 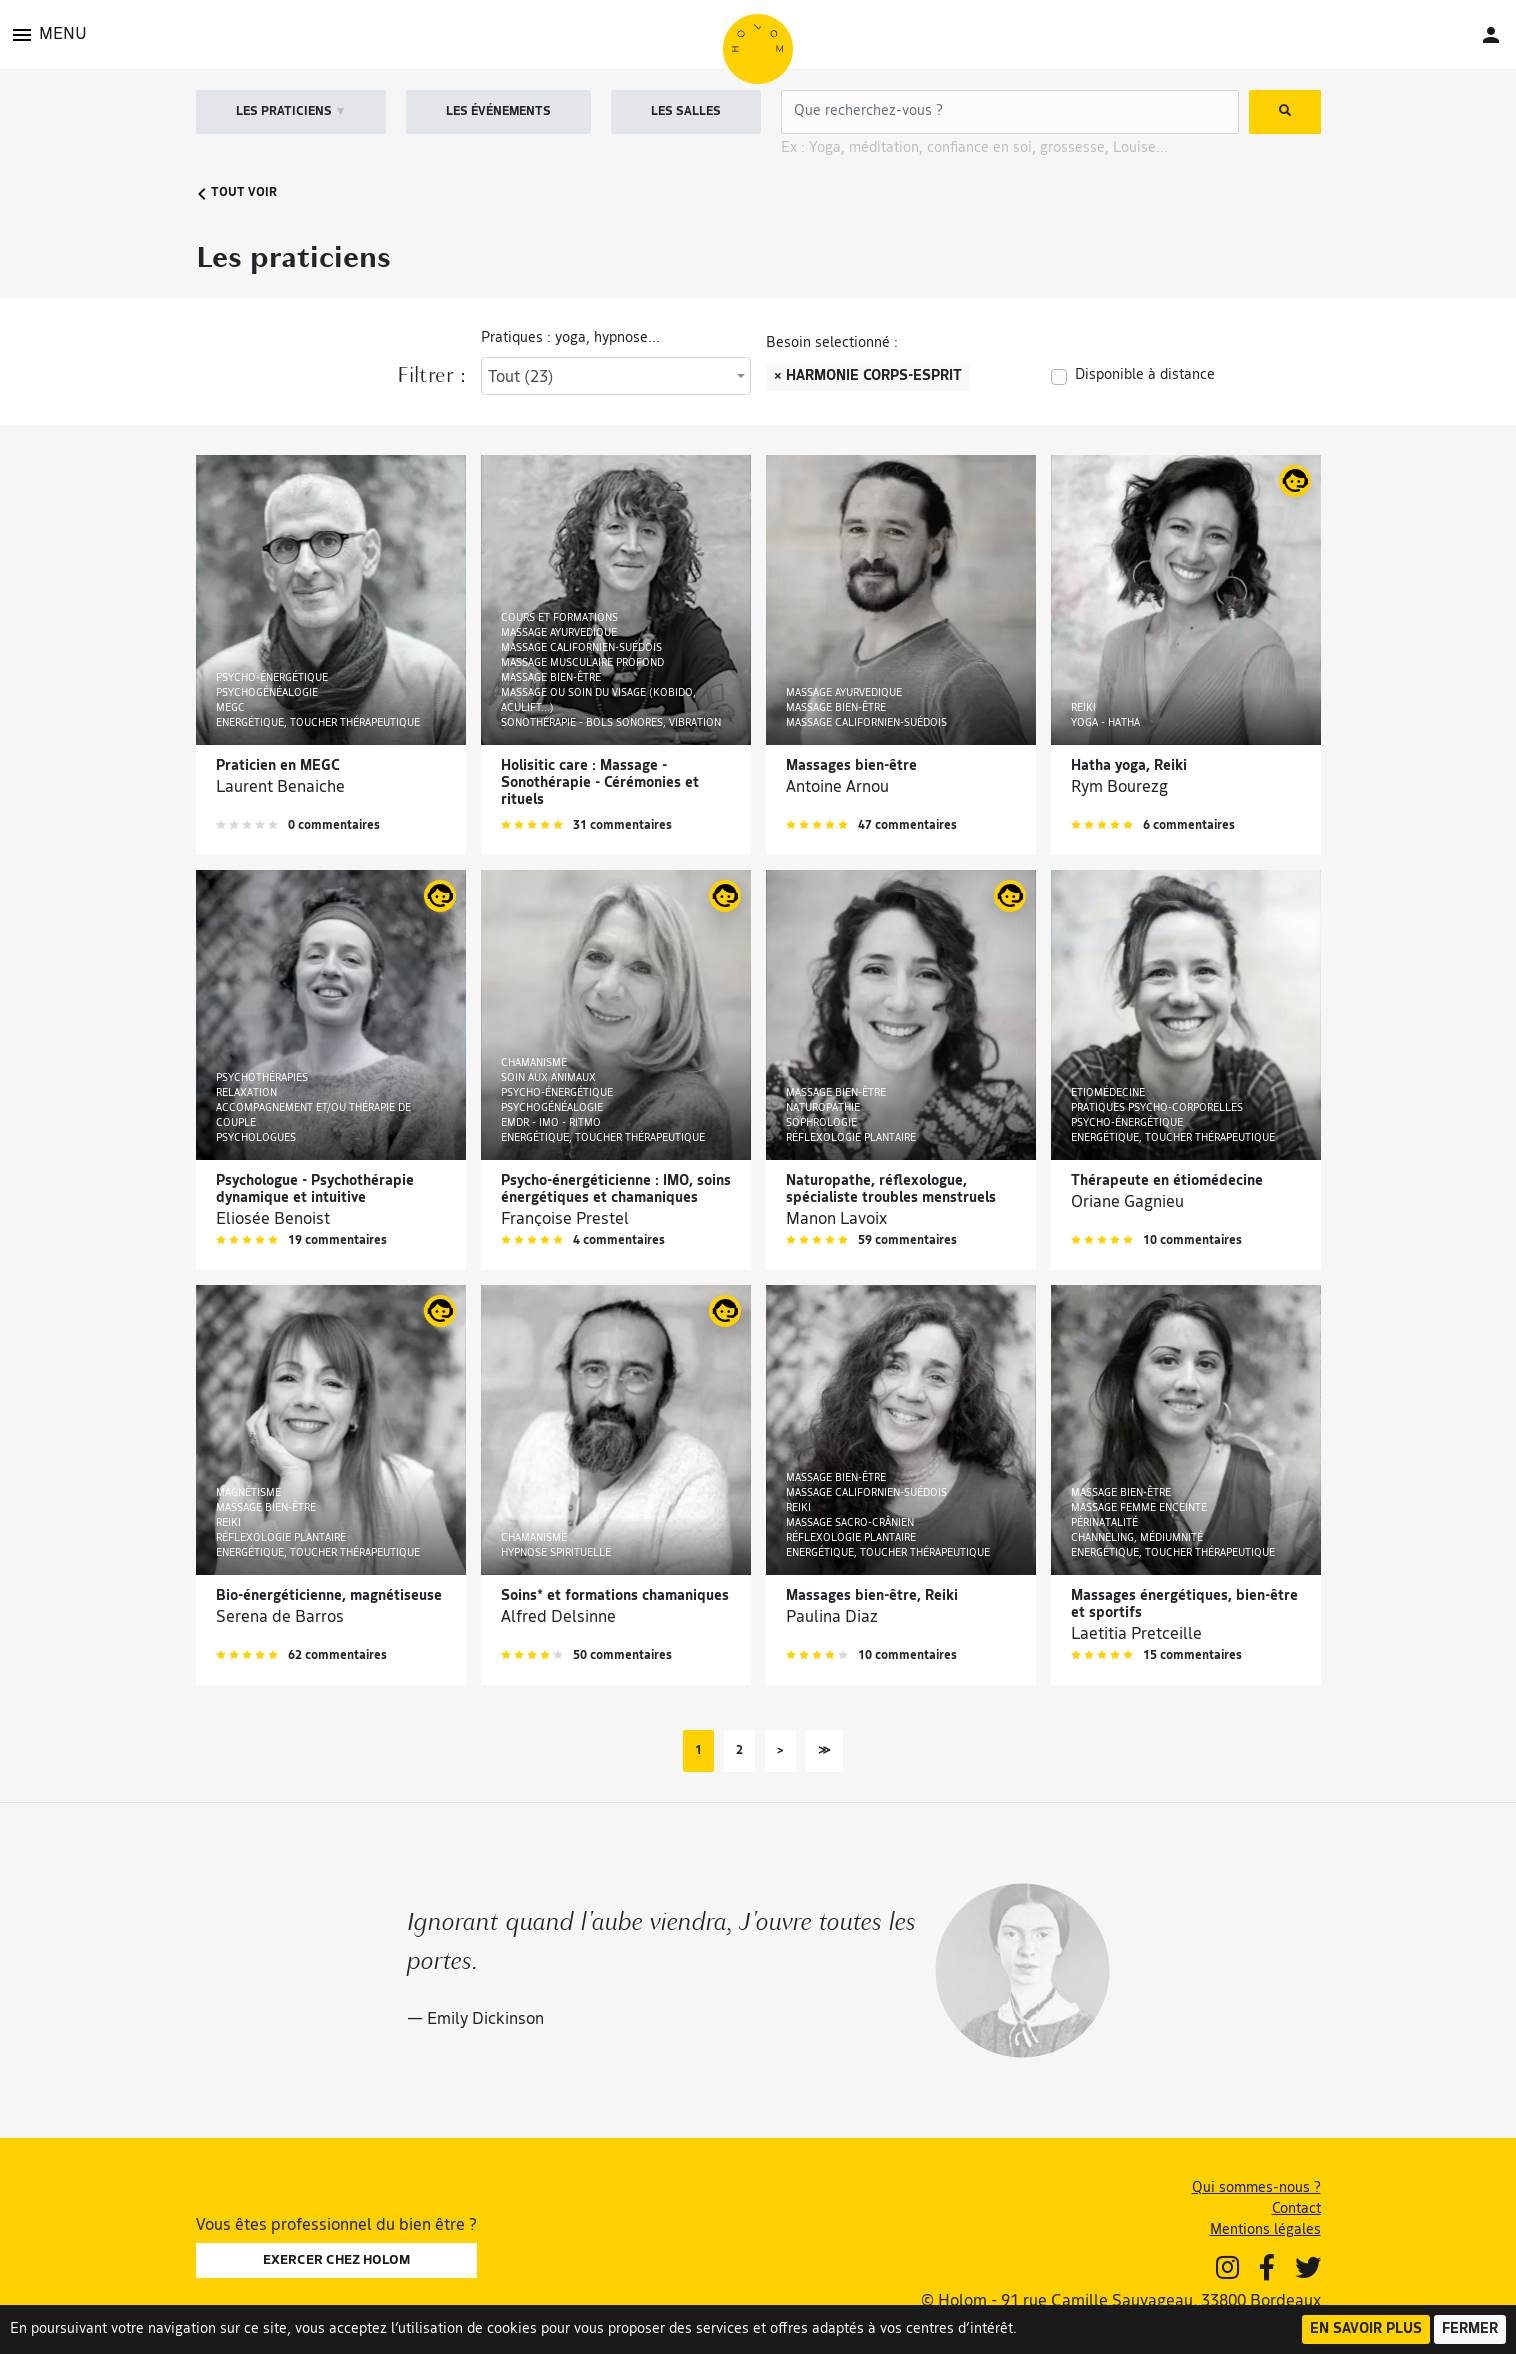 I want to click on Fermer, so click(x=1470, y=2329).